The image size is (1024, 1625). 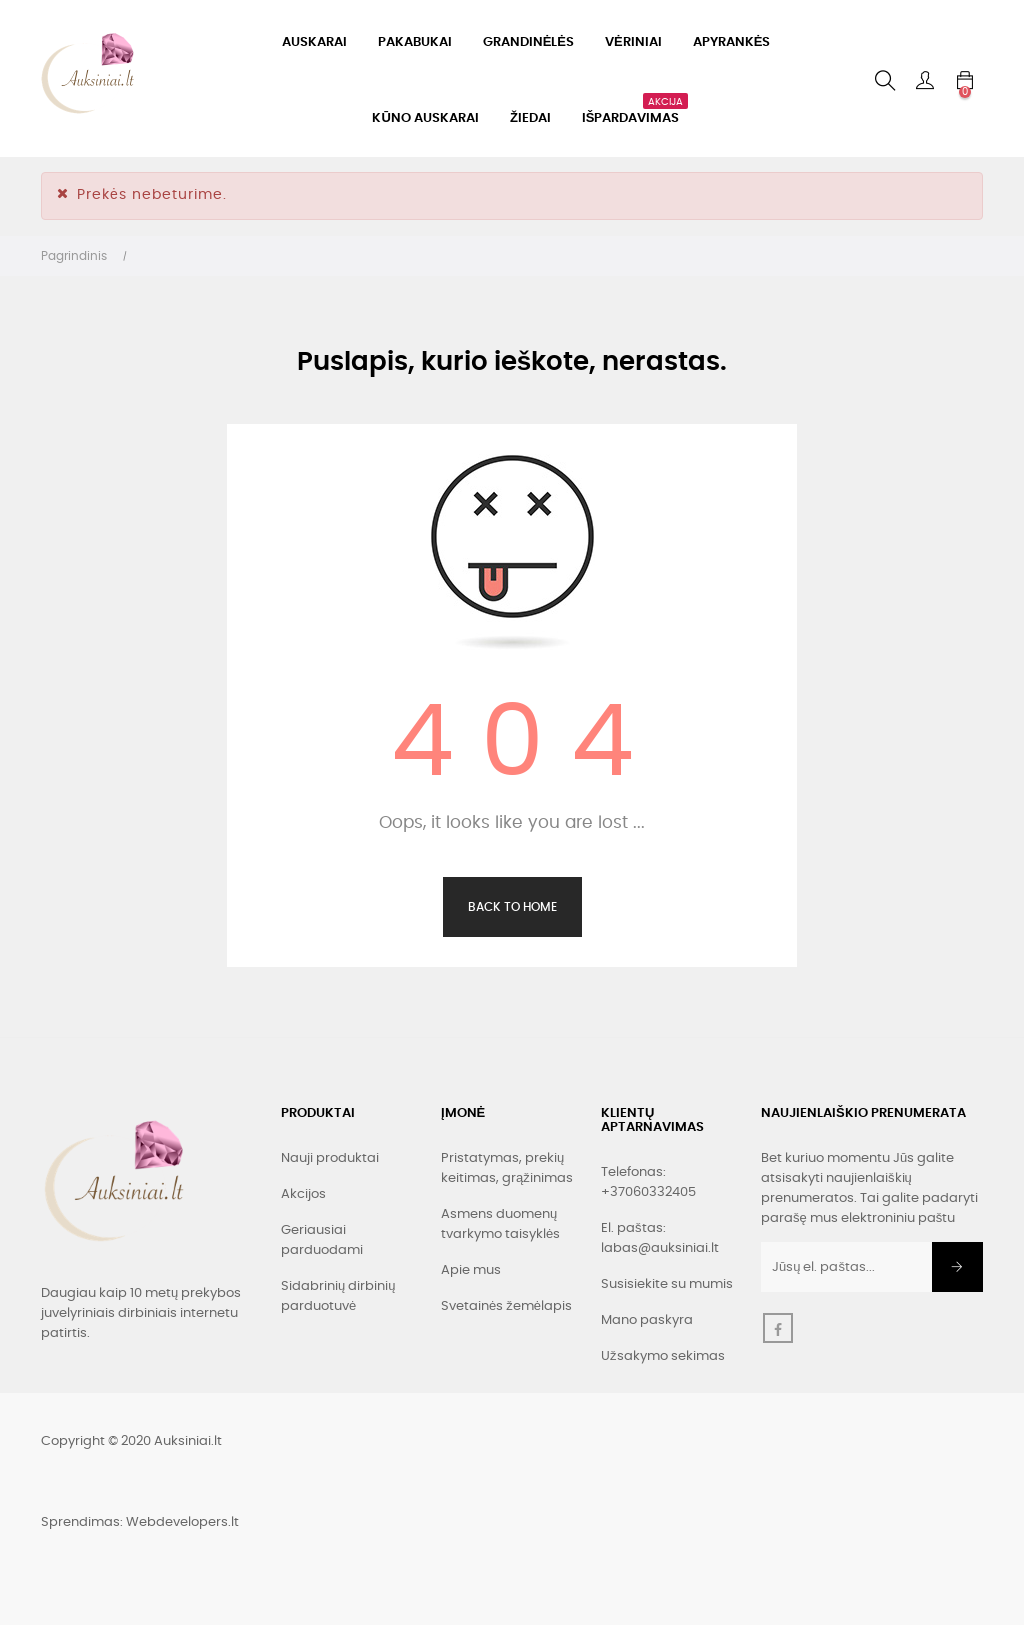 What do you see at coordinates (647, 1320) in the screenshot?
I see `Mano paskyra` at bounding box center [647, 1320].